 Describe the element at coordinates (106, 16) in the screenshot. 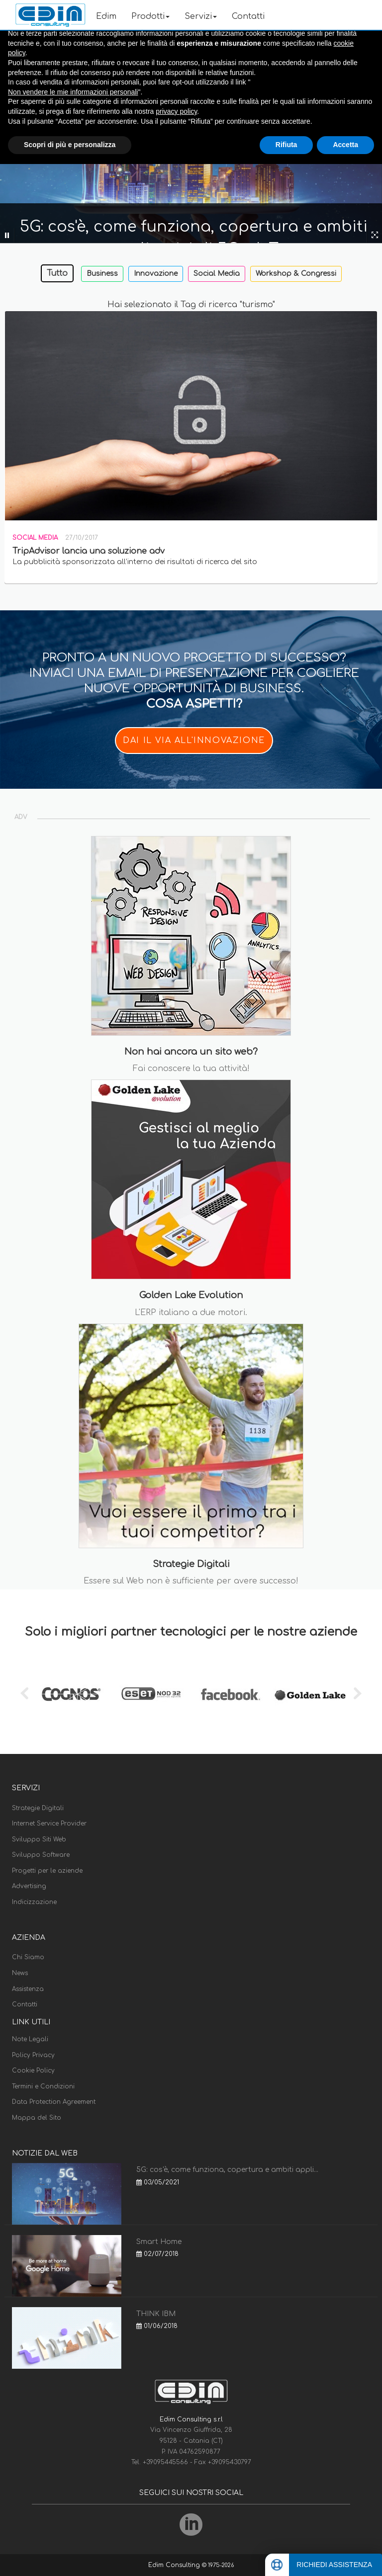

I see `Edim` at that location.